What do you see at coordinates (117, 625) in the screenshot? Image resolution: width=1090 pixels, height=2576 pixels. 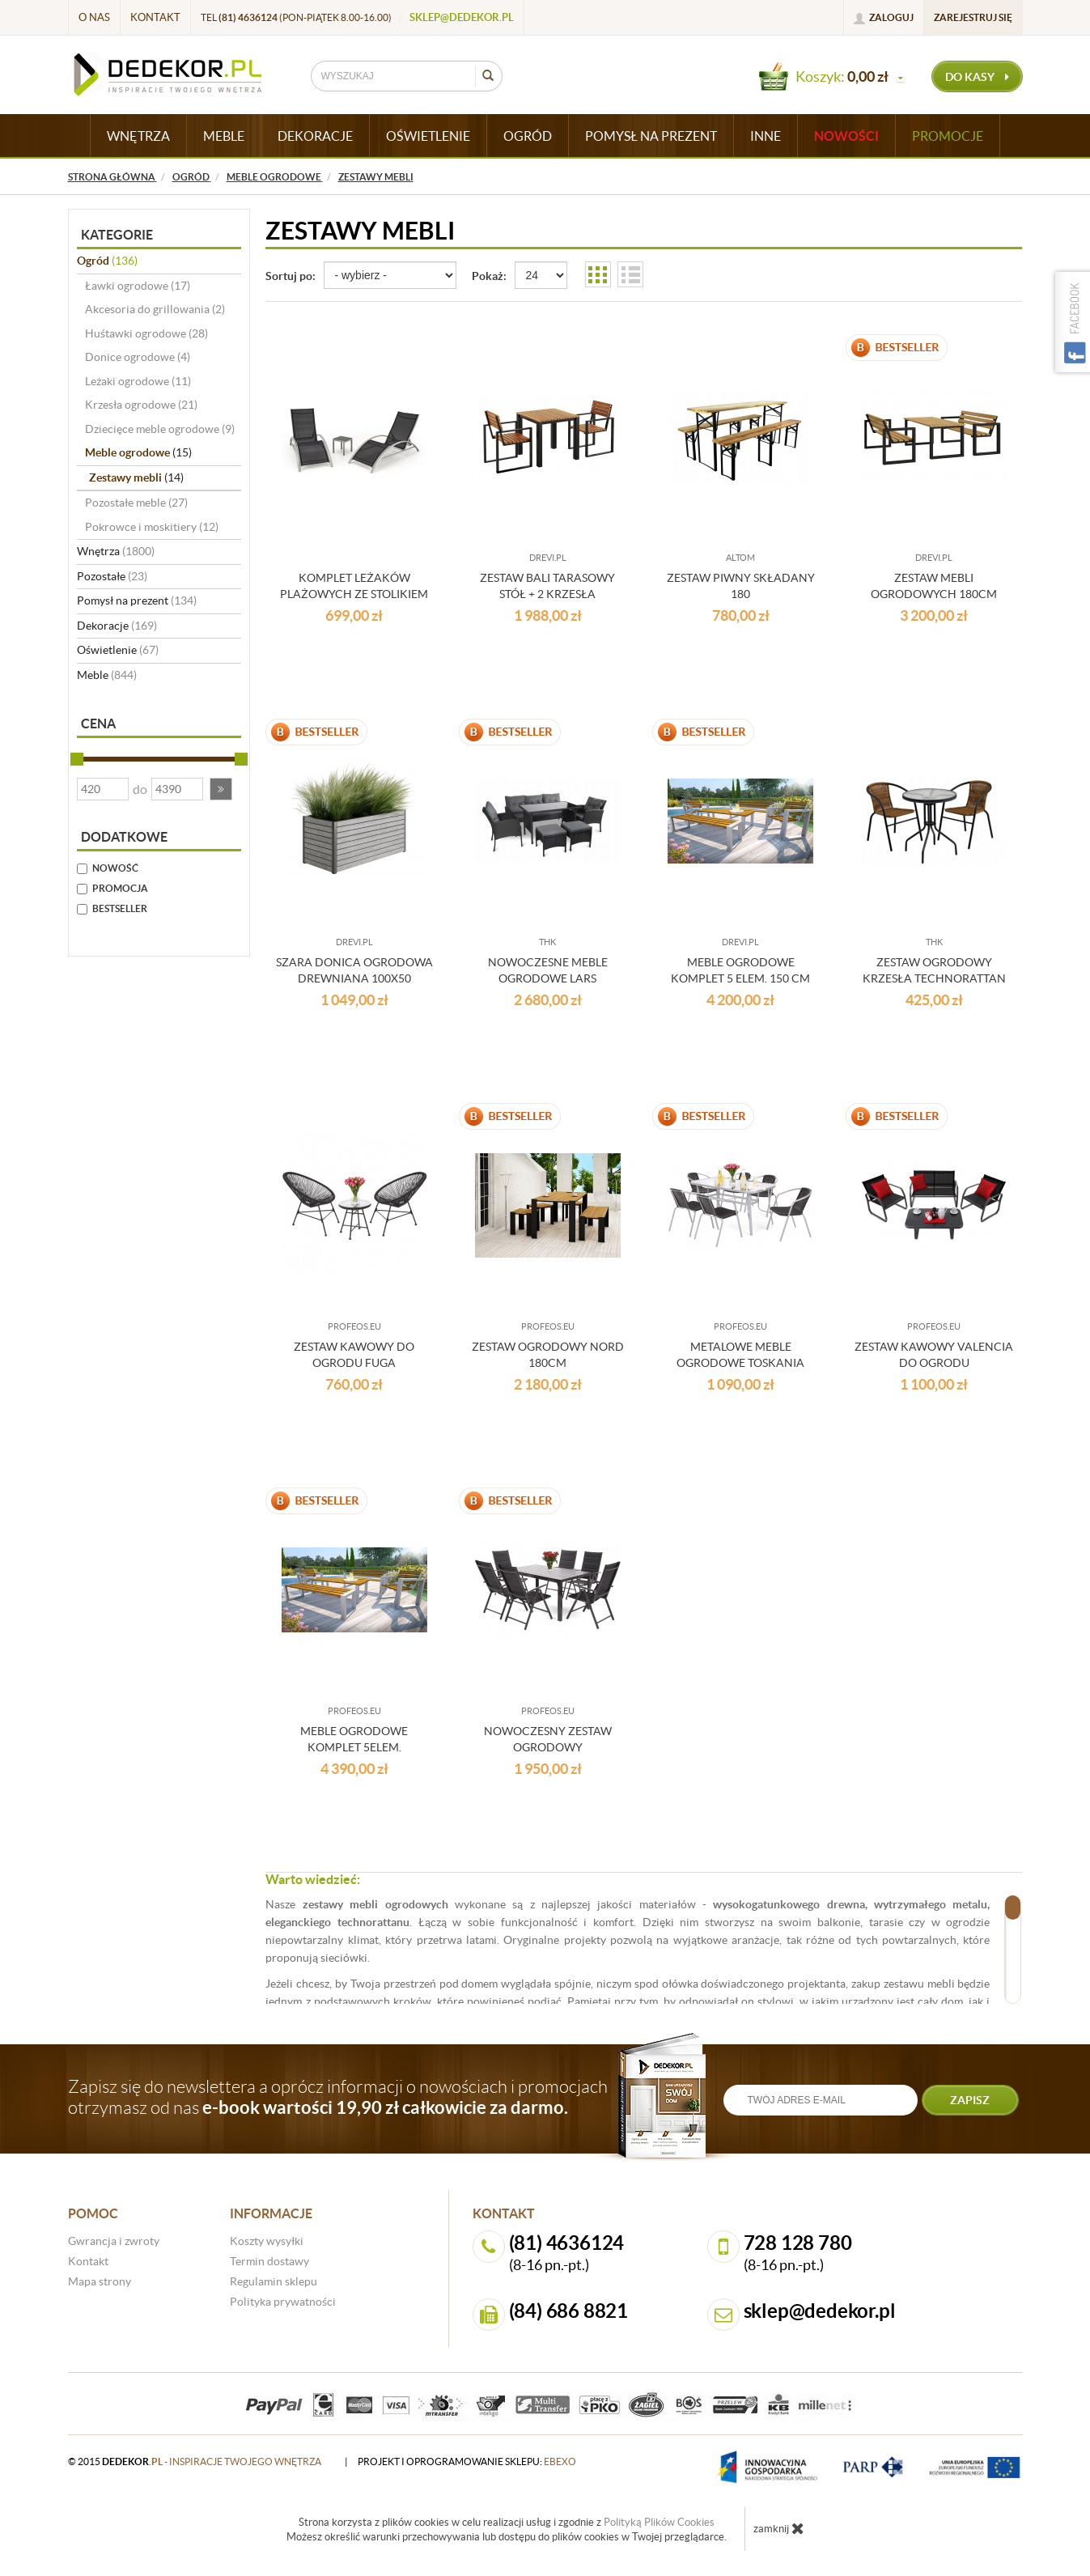 I see `Dekoracje` at bounding box center [117, 625].